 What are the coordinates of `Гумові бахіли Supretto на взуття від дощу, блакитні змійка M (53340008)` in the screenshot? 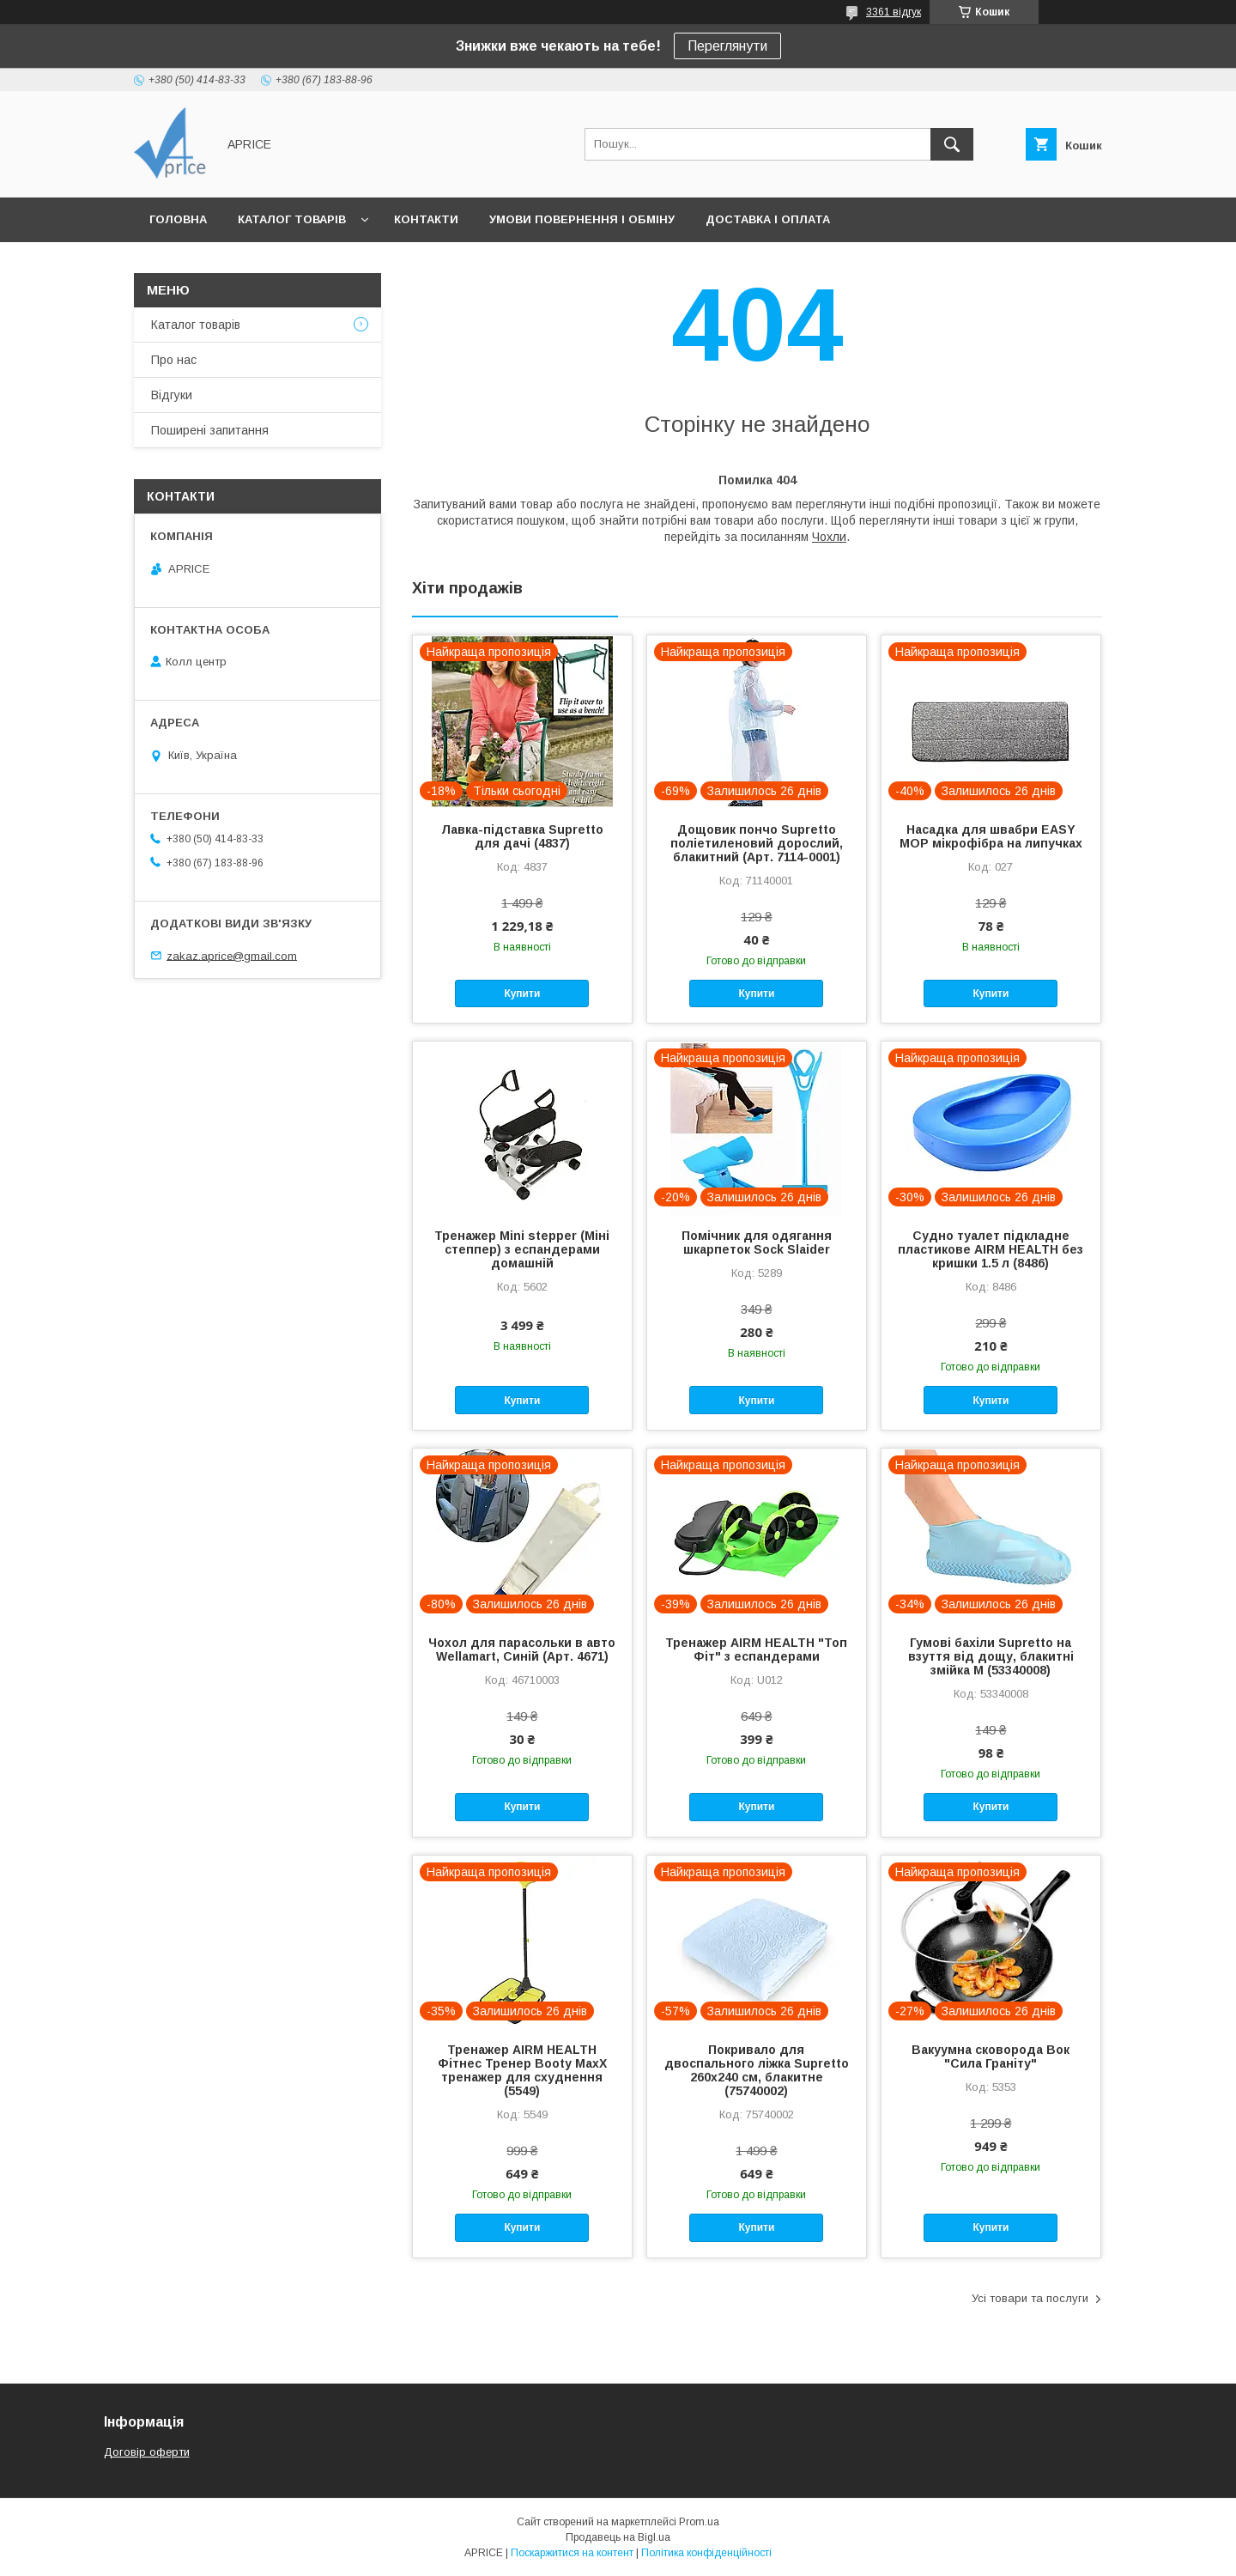 It's located at (991, 1656).